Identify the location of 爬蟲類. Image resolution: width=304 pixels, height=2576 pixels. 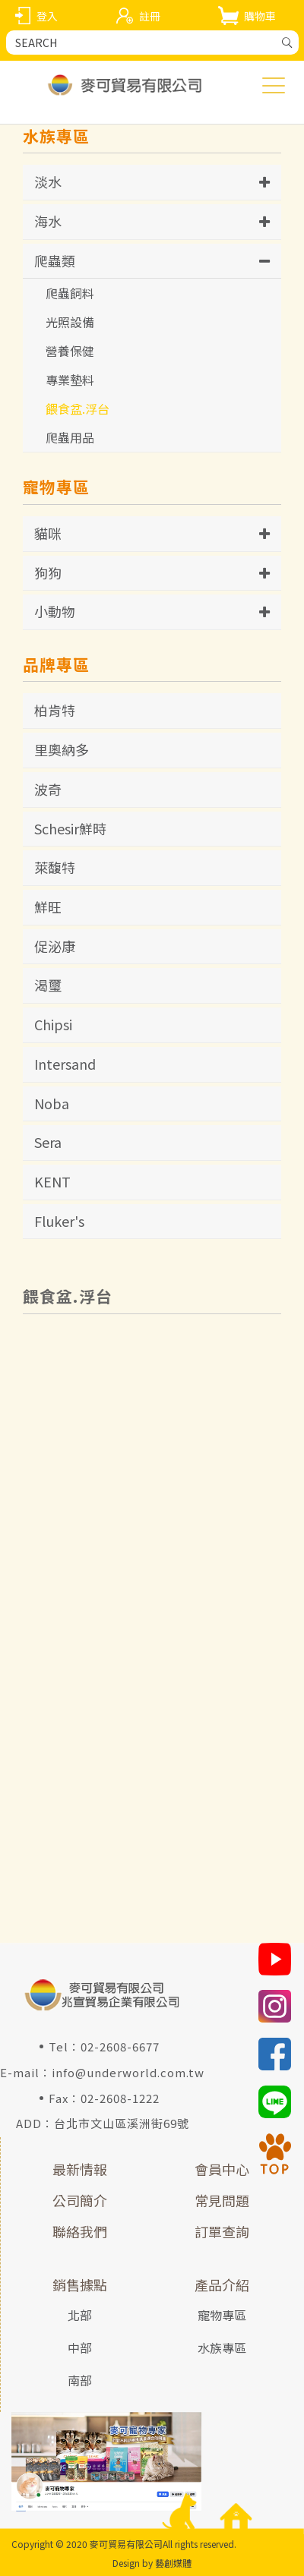
(54, 260).